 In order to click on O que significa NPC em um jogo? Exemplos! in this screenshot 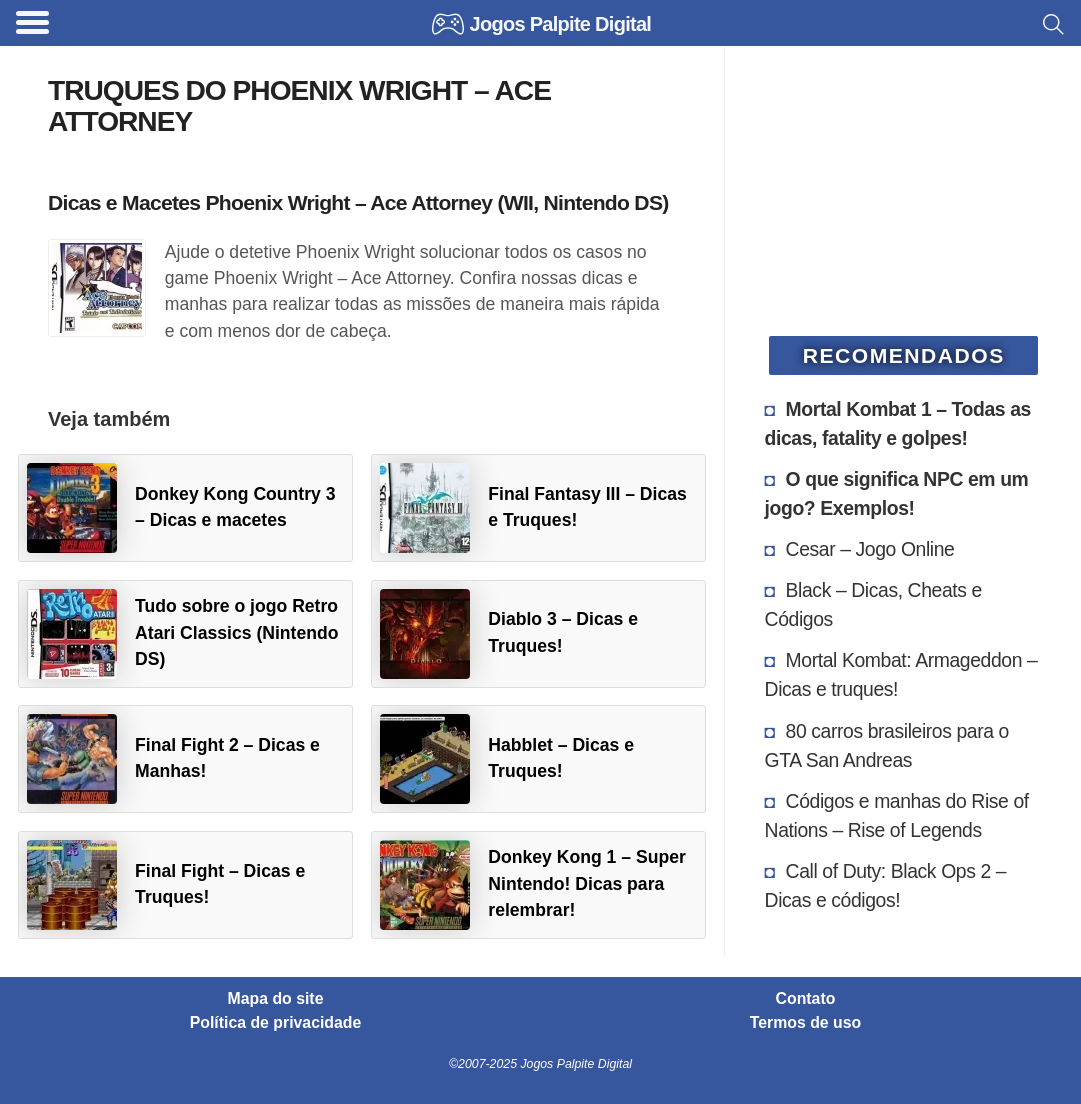, I will do `click(897, 493)`.